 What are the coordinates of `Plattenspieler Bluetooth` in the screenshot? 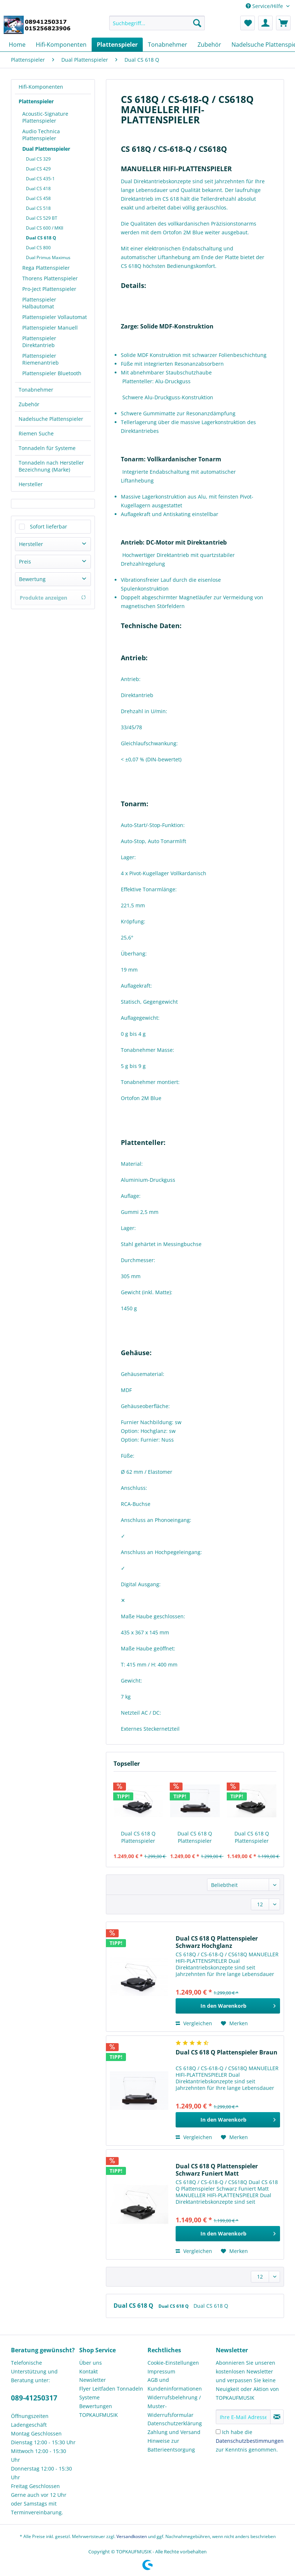 It's located at (51, 373).